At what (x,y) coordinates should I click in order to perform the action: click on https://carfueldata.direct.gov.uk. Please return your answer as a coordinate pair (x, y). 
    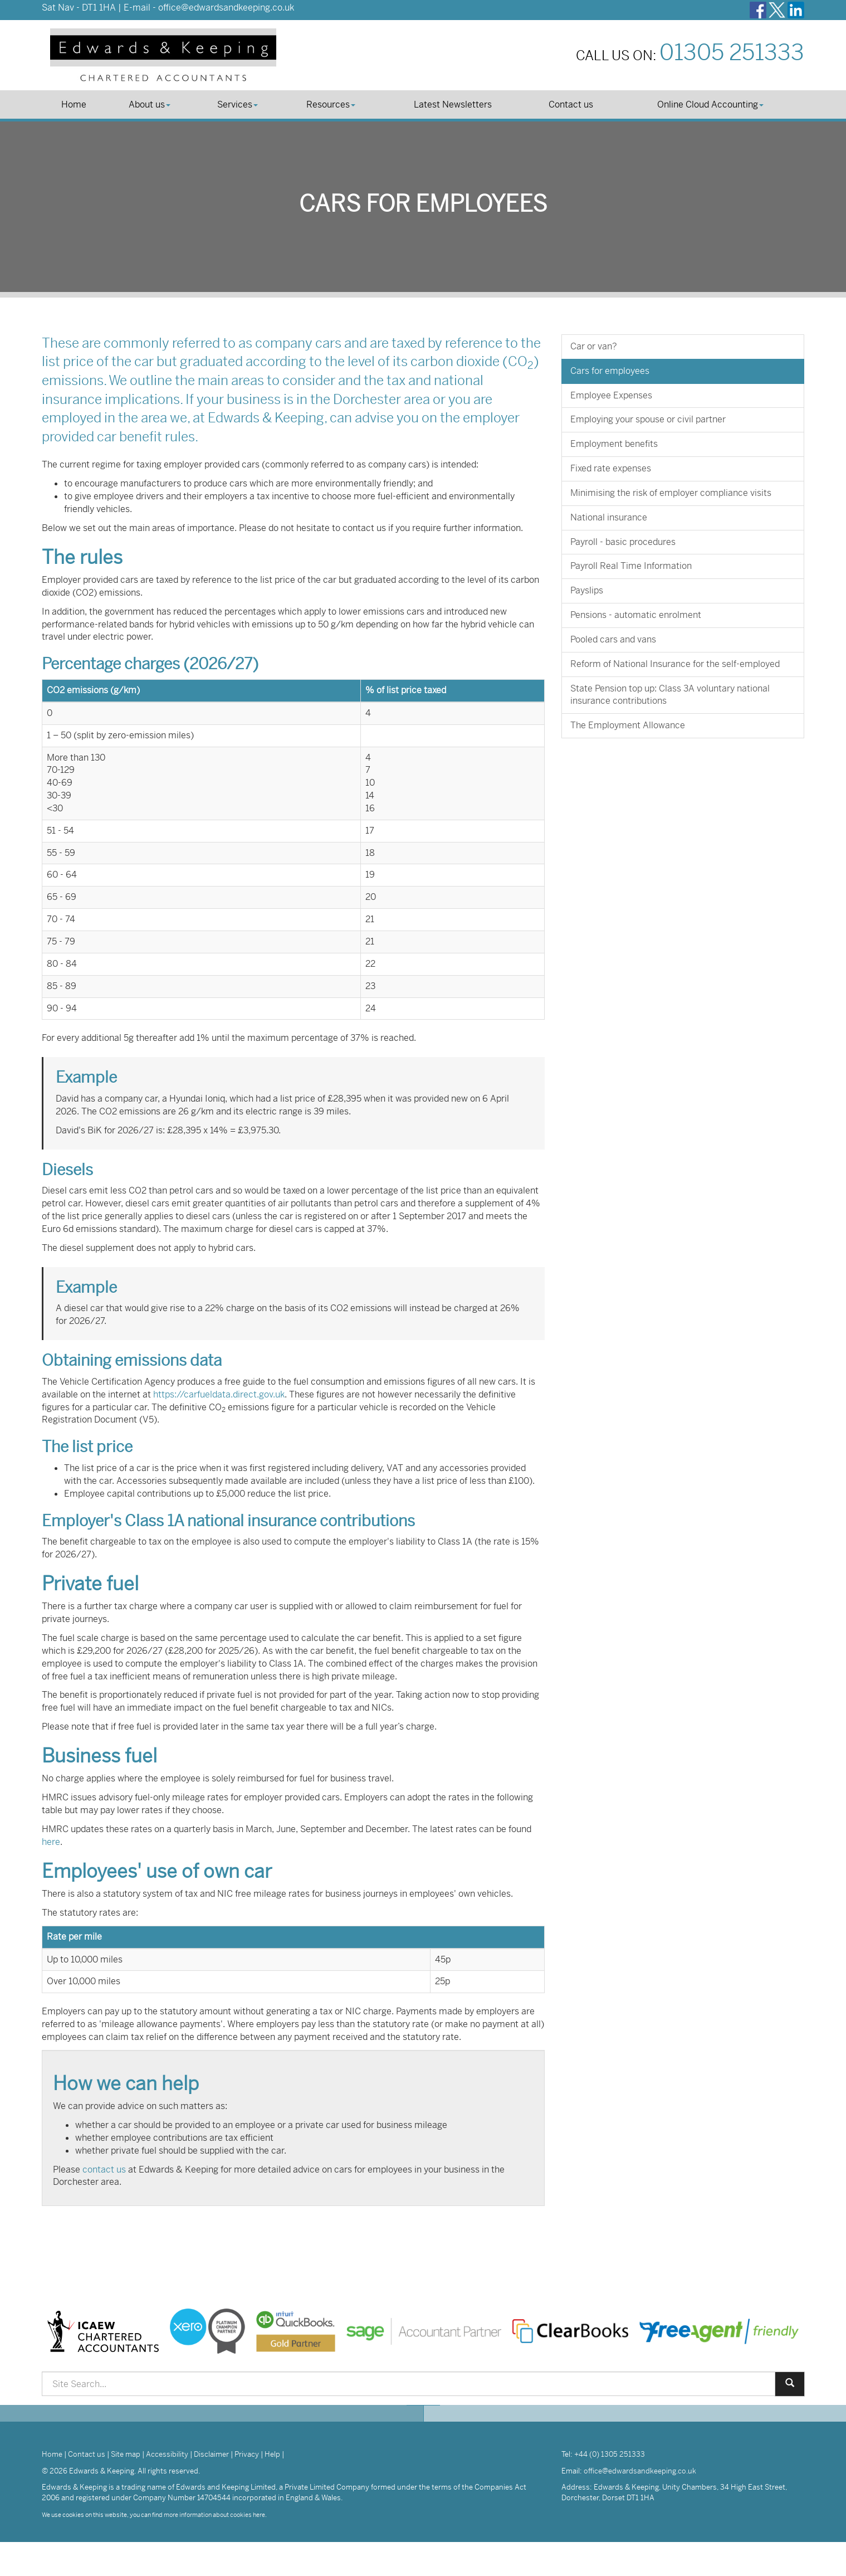
    Looking at the image, I should click on (219, 1394).